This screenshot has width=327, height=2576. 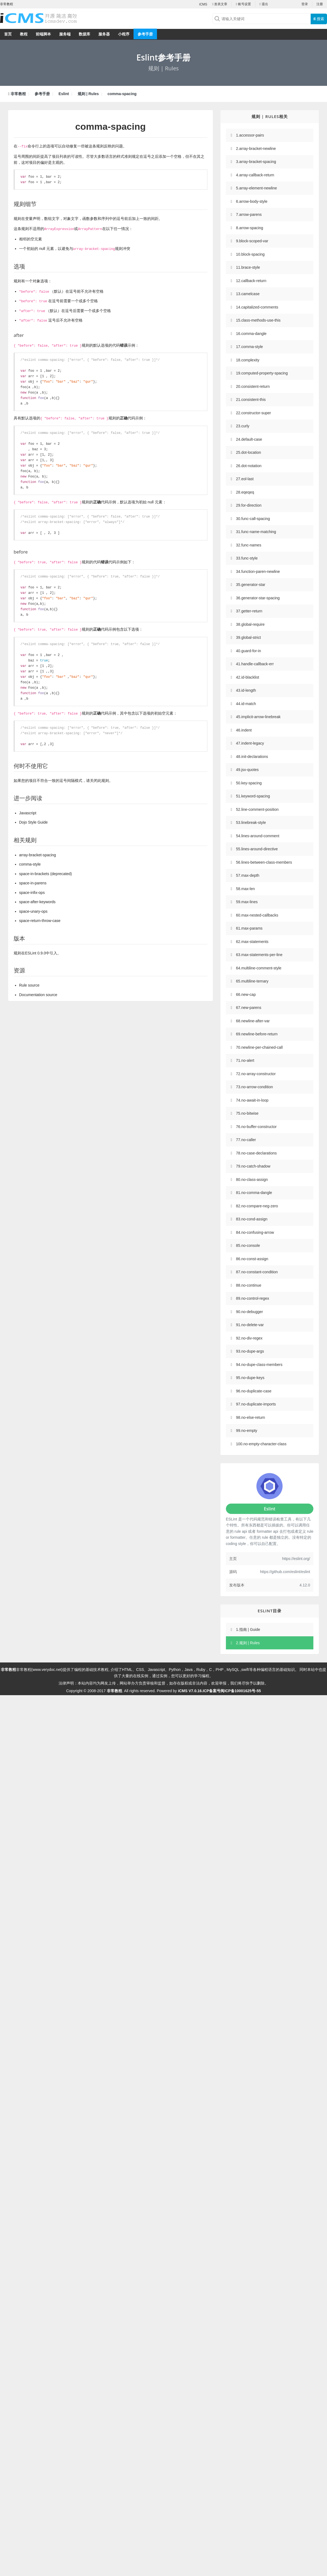 What do you see at coordinates (253, 518) in the screenshot?
I see `30.func-call-spacing` at bounding box center [253, 518].